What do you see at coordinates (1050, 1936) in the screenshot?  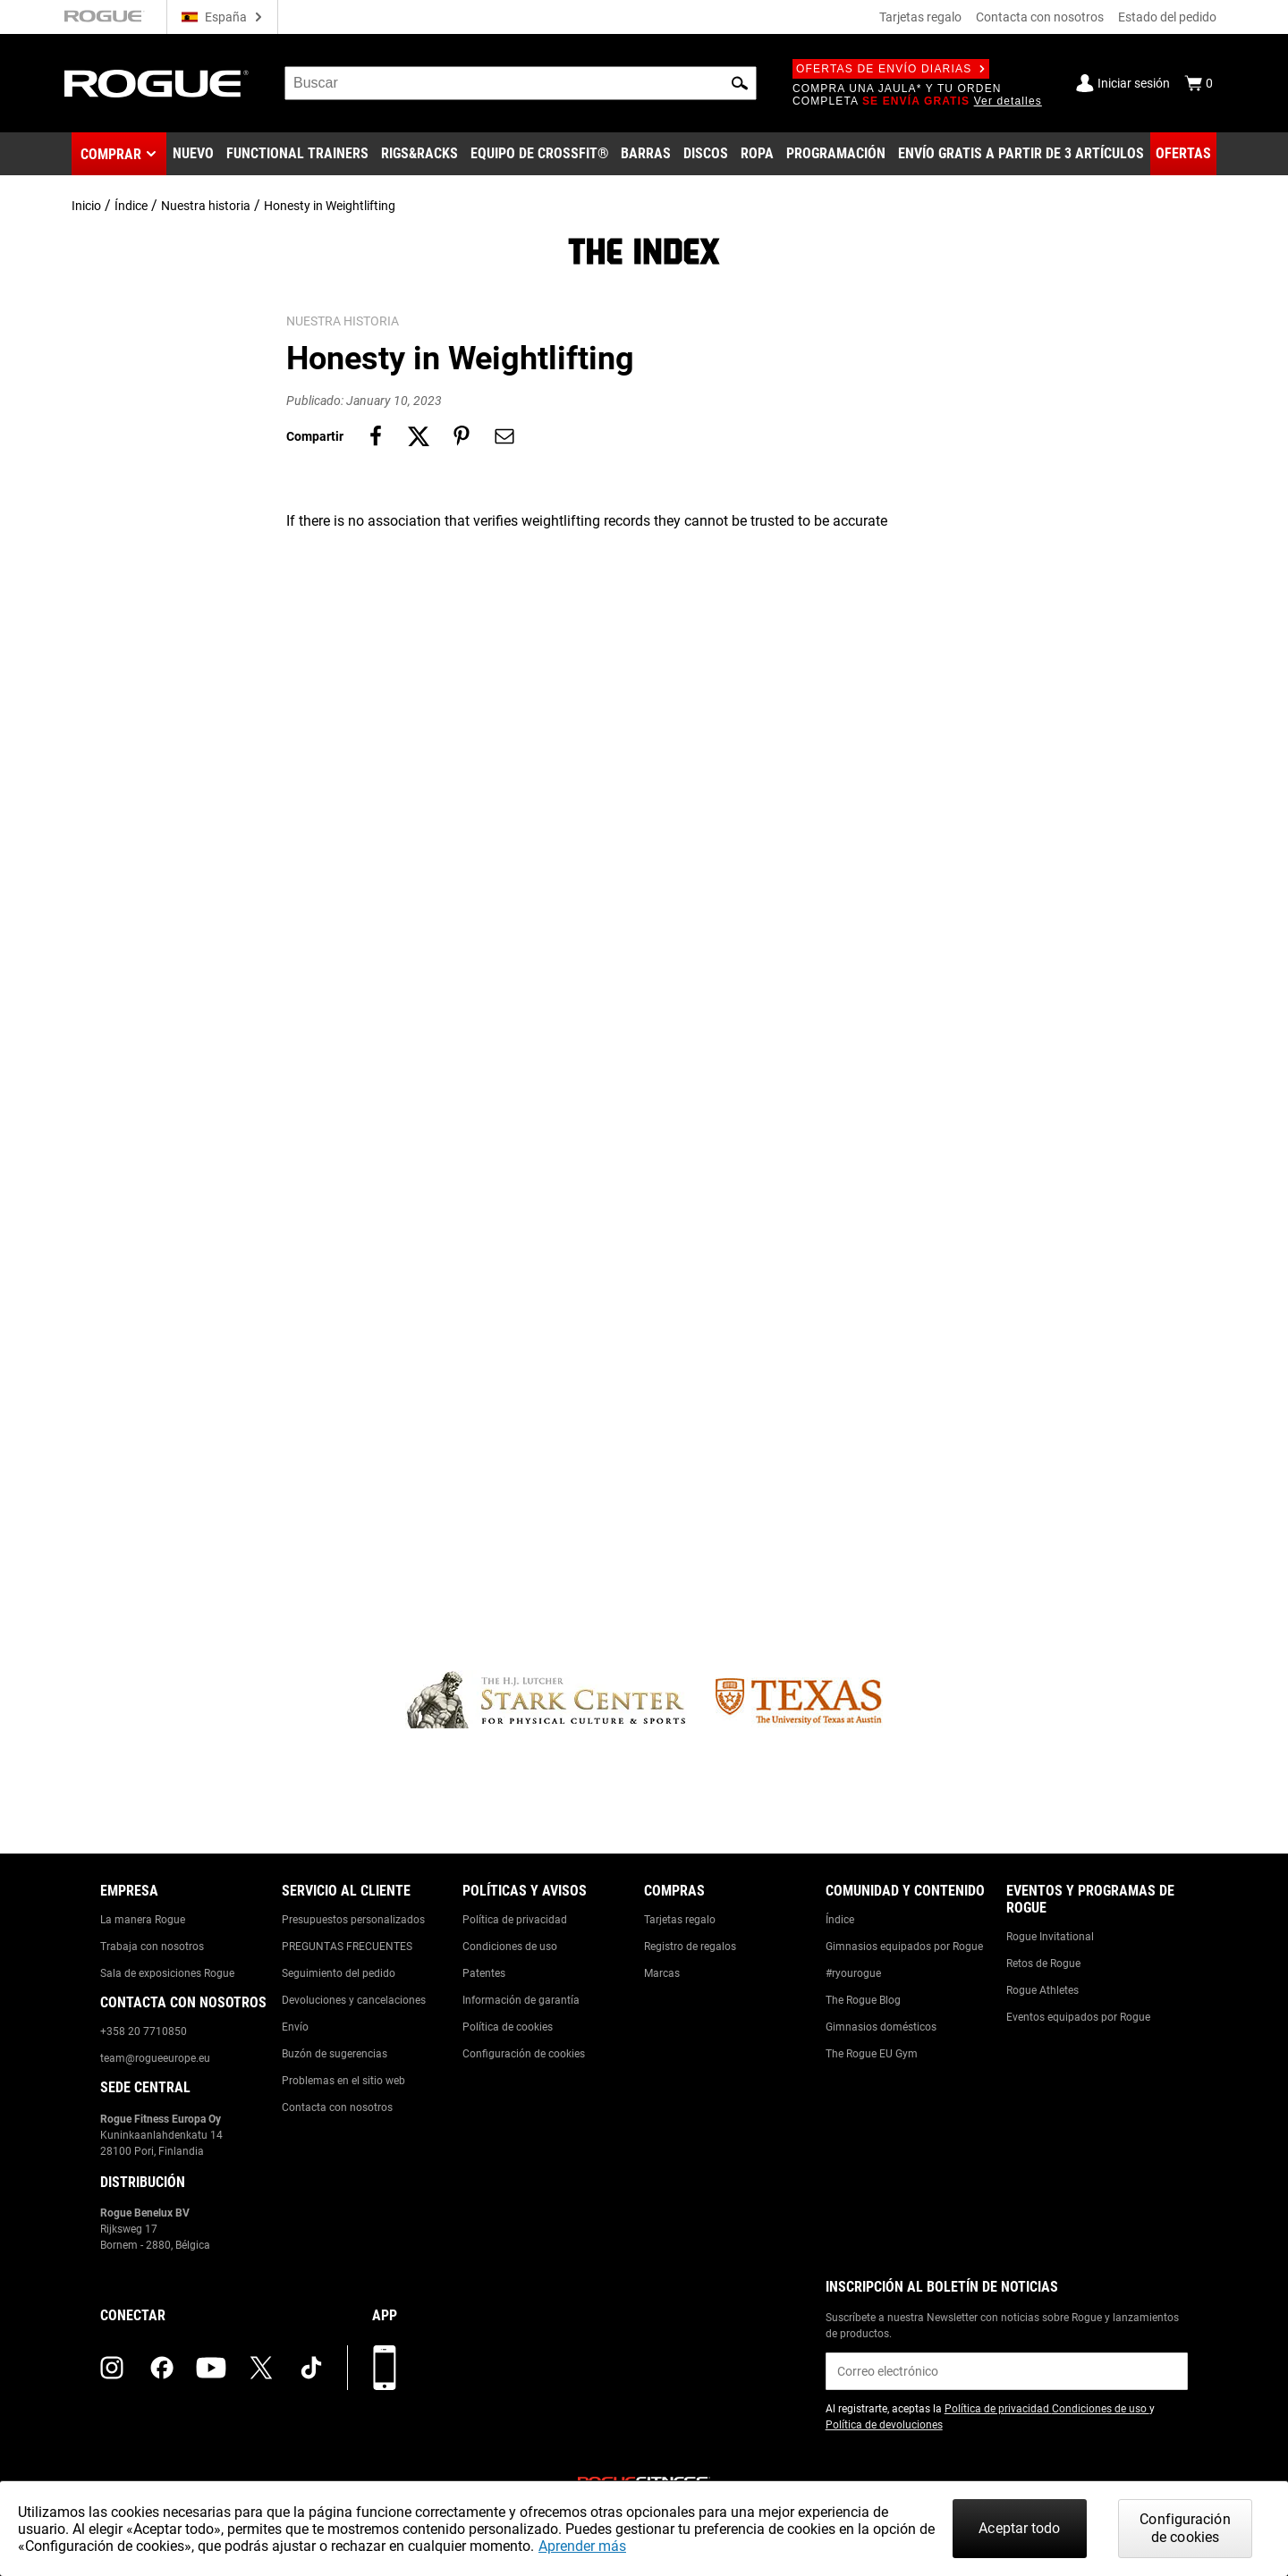 I see `Rogue Invitational [Link to: Rogue Invitational]` at bounding box center [1050, 1936].